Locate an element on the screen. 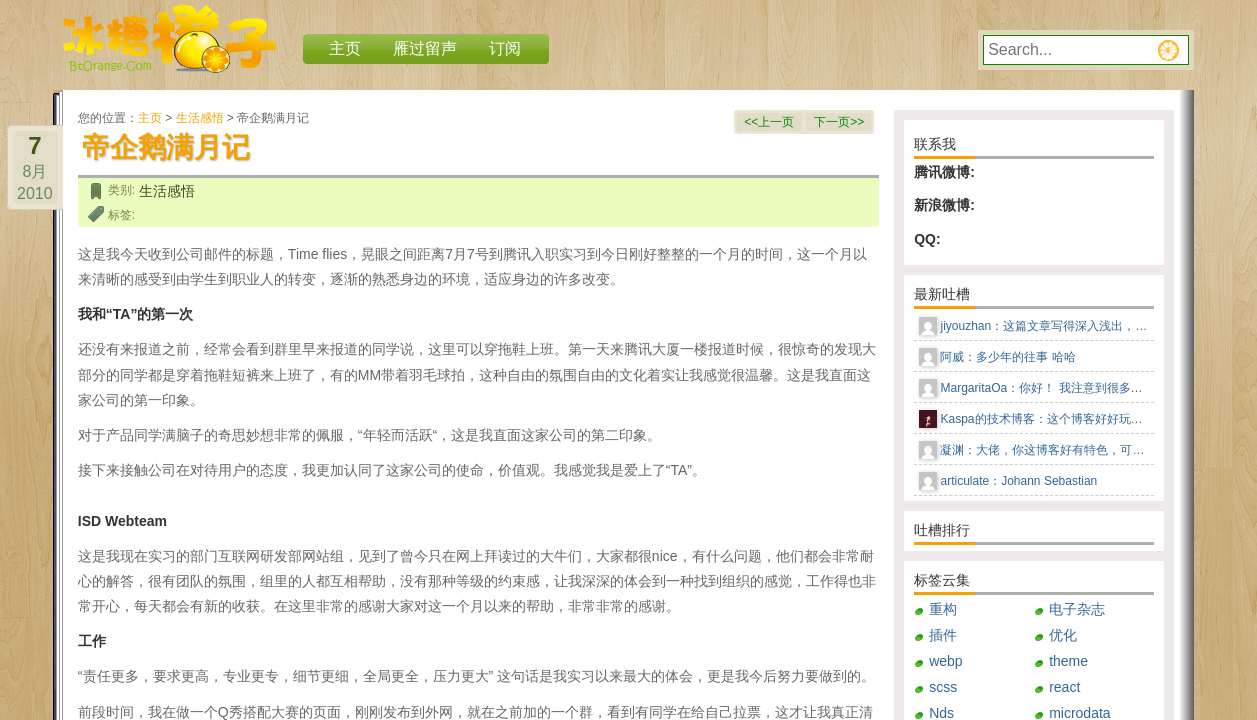  优化 is located at coordinates (1063, 635).